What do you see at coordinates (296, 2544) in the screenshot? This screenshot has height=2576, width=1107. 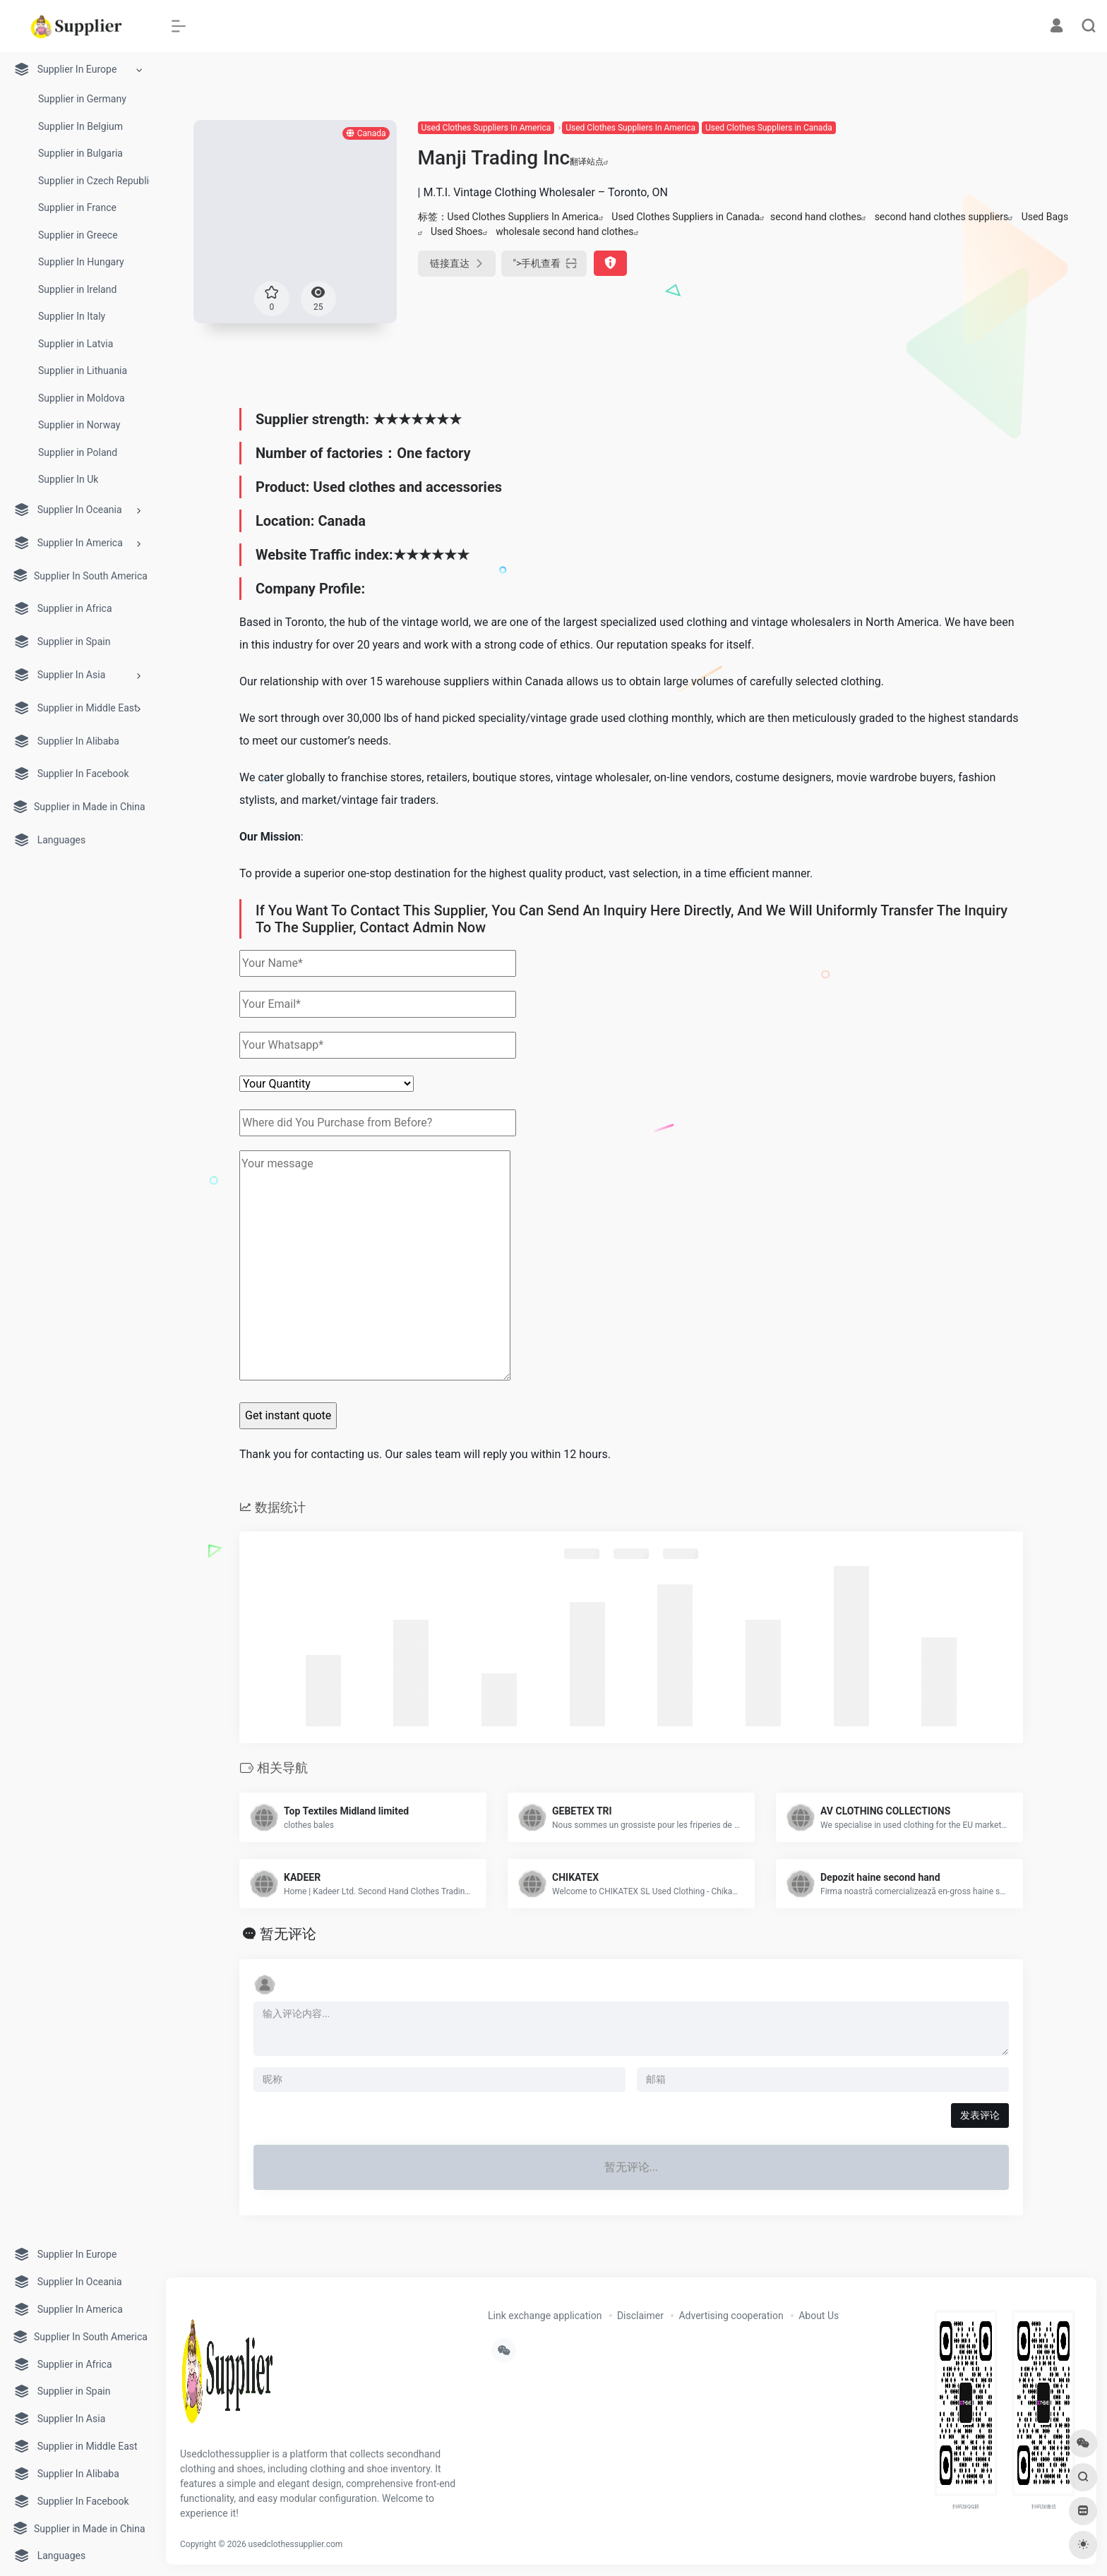 I see `usedclothessupplier.com` at bounding box center [296, 2544].